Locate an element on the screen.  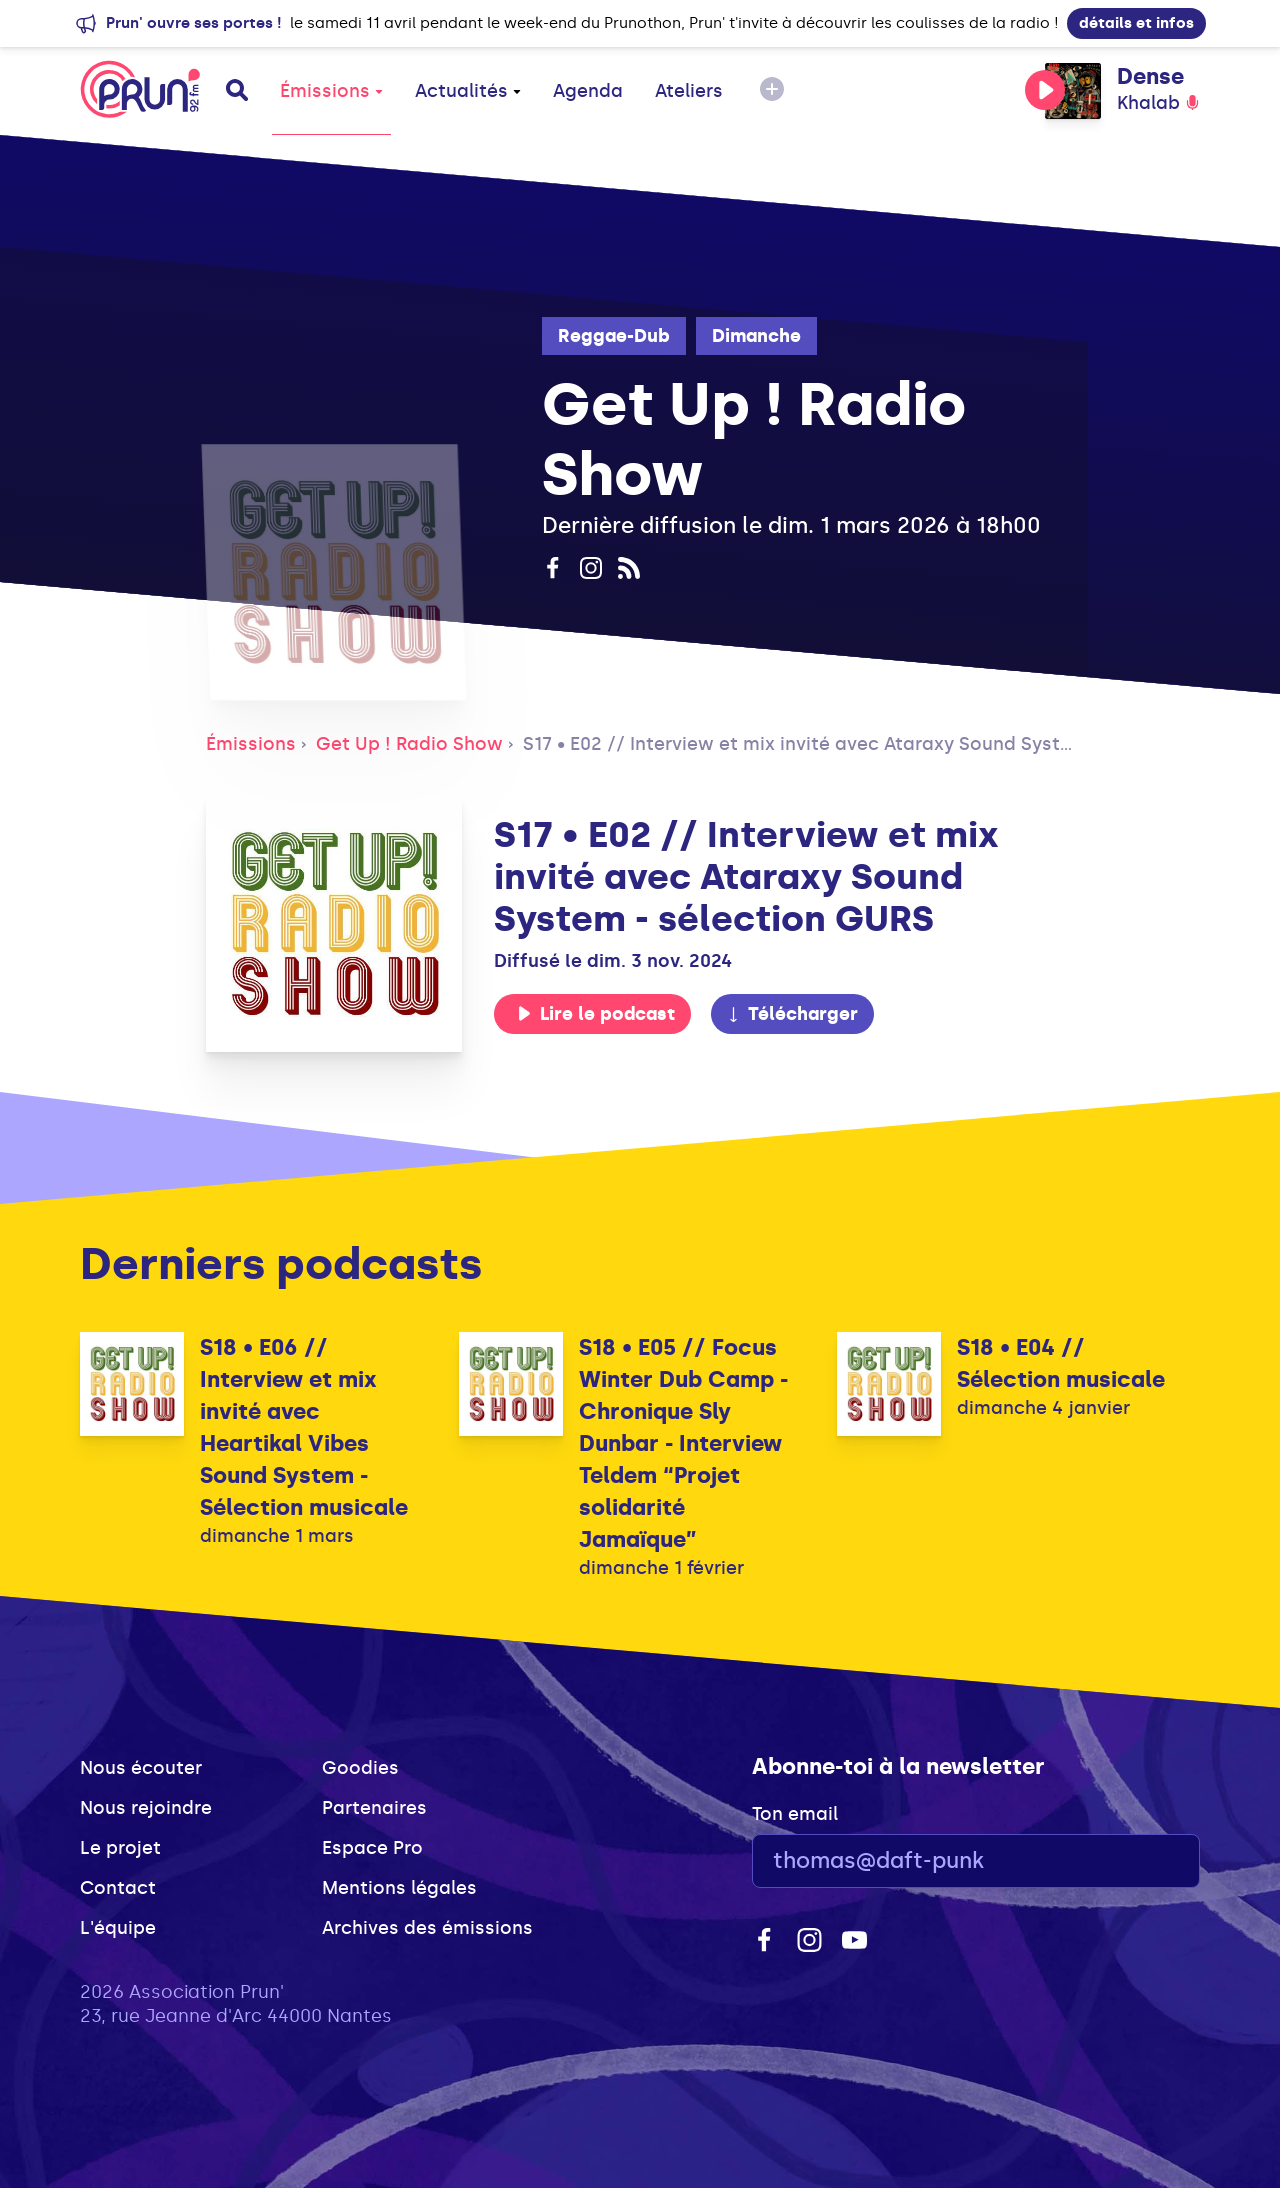
Goodies is located at coordinates (360, 1768).